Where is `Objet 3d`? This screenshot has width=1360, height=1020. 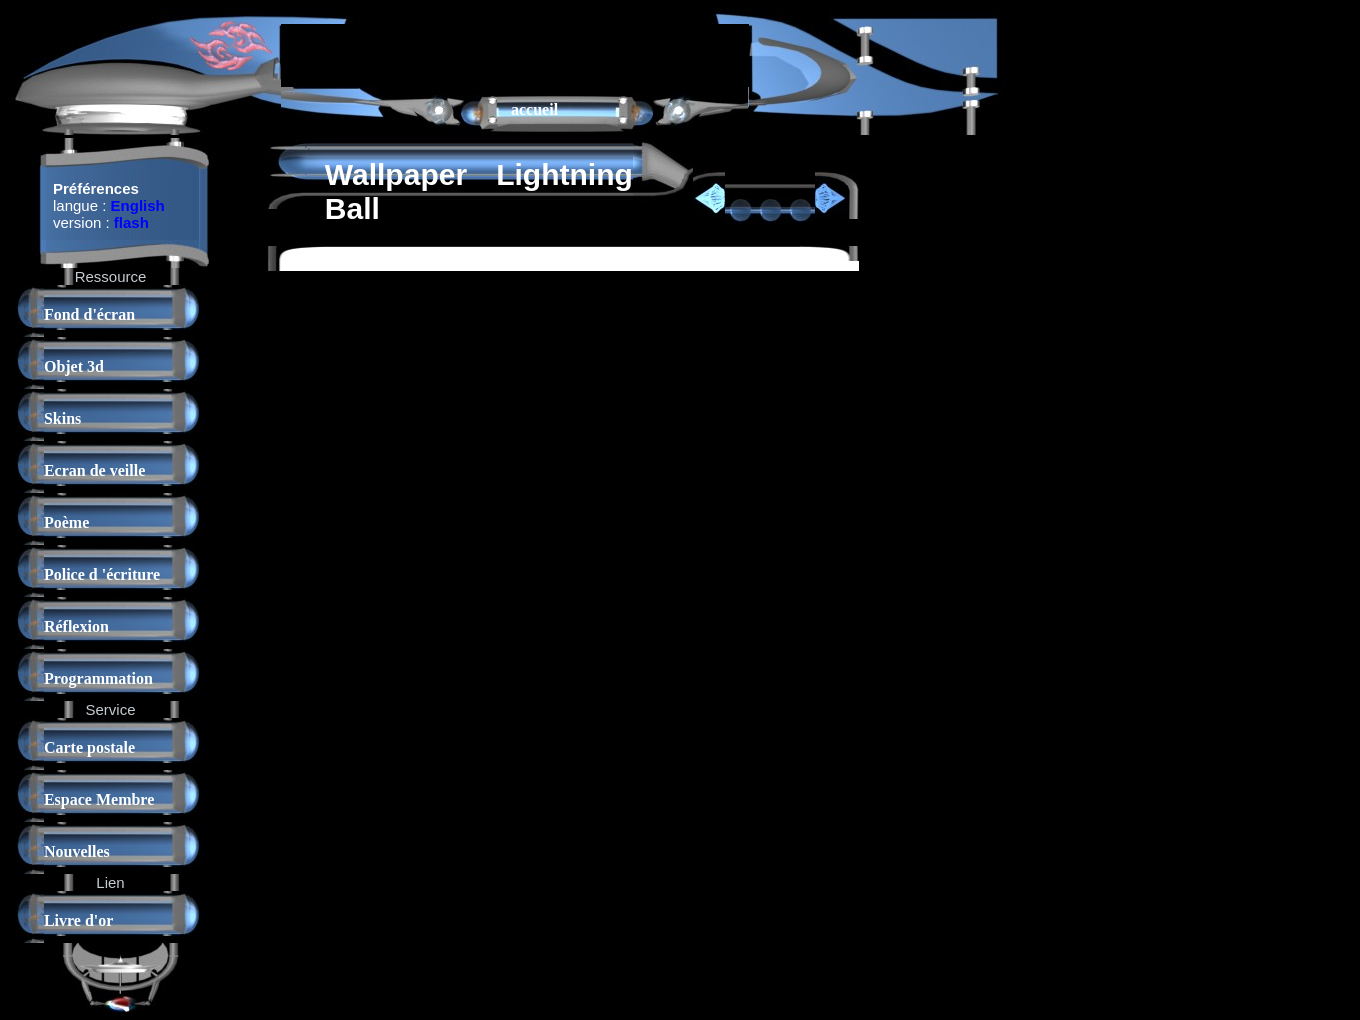 Objet 3d is located at coordinates (74, 366).